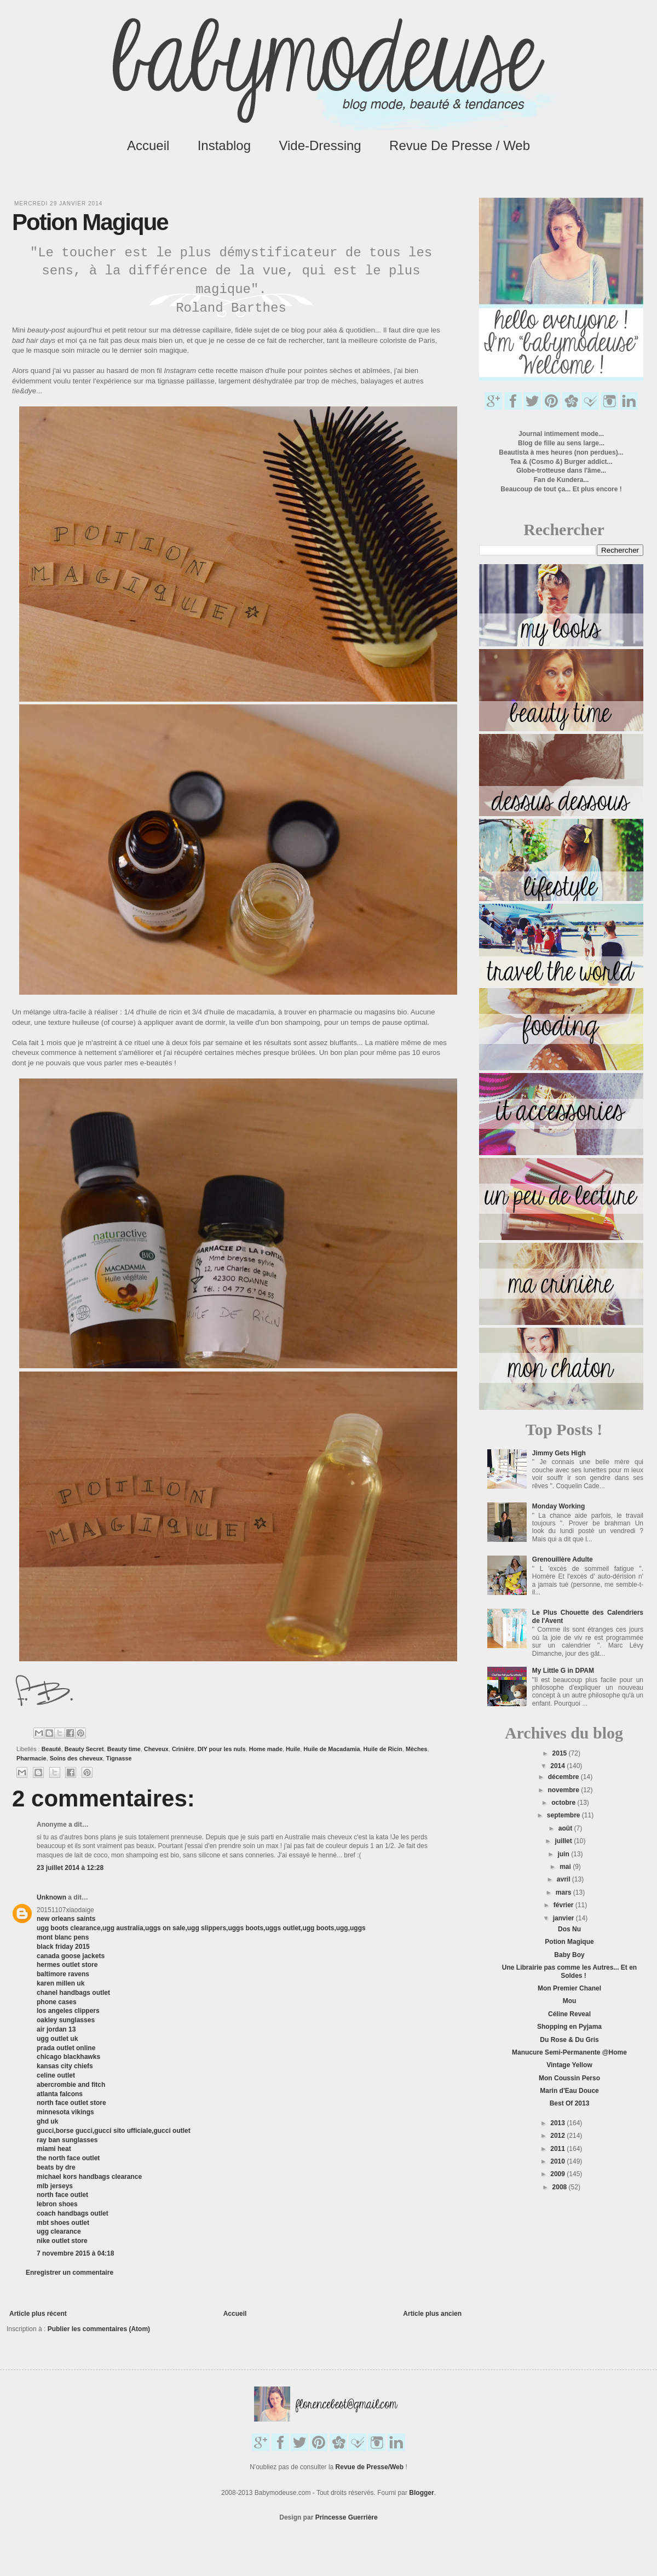 The image size is (657, 2576). What do you see at coordinates (564, 1777) in the screenshot?
I see `décembre` at bounding box center [564, 1777].